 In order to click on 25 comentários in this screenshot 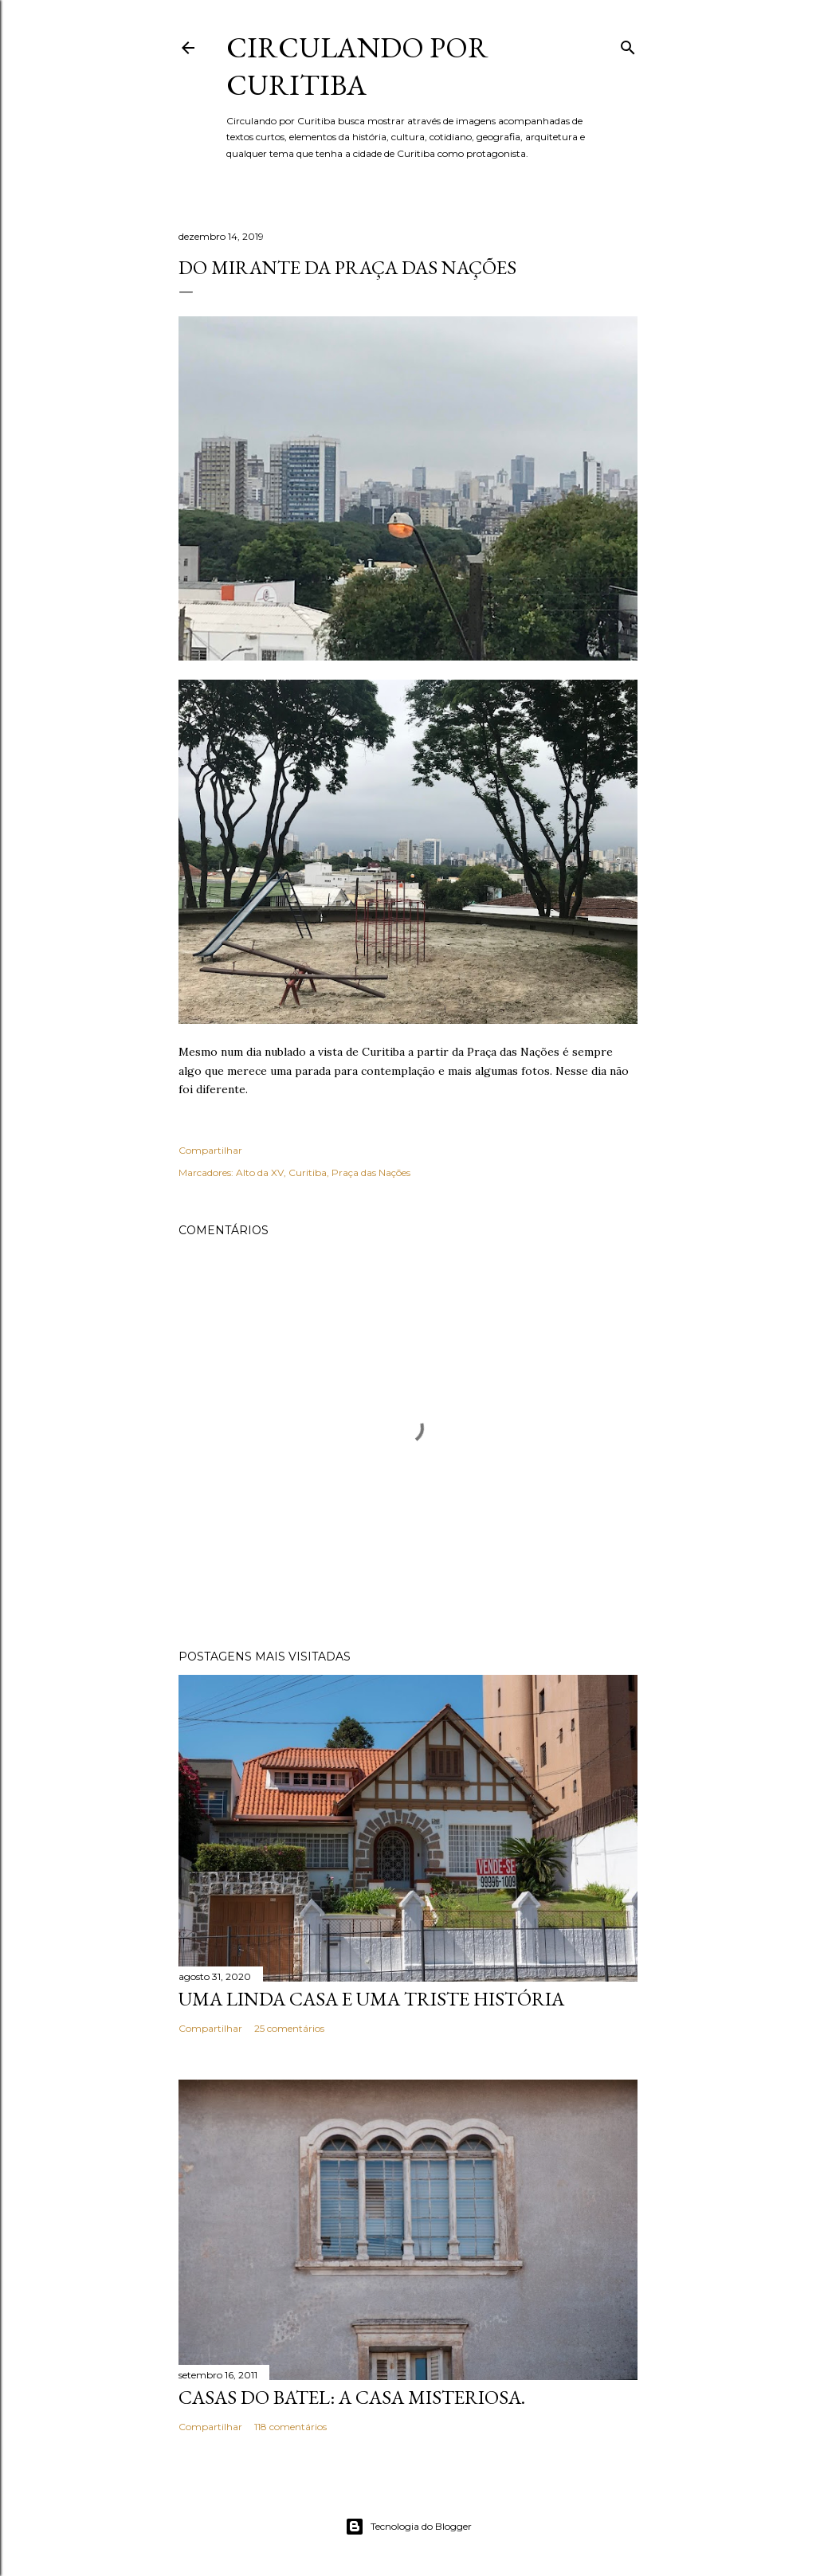, I will do `click(289, 2028)`.